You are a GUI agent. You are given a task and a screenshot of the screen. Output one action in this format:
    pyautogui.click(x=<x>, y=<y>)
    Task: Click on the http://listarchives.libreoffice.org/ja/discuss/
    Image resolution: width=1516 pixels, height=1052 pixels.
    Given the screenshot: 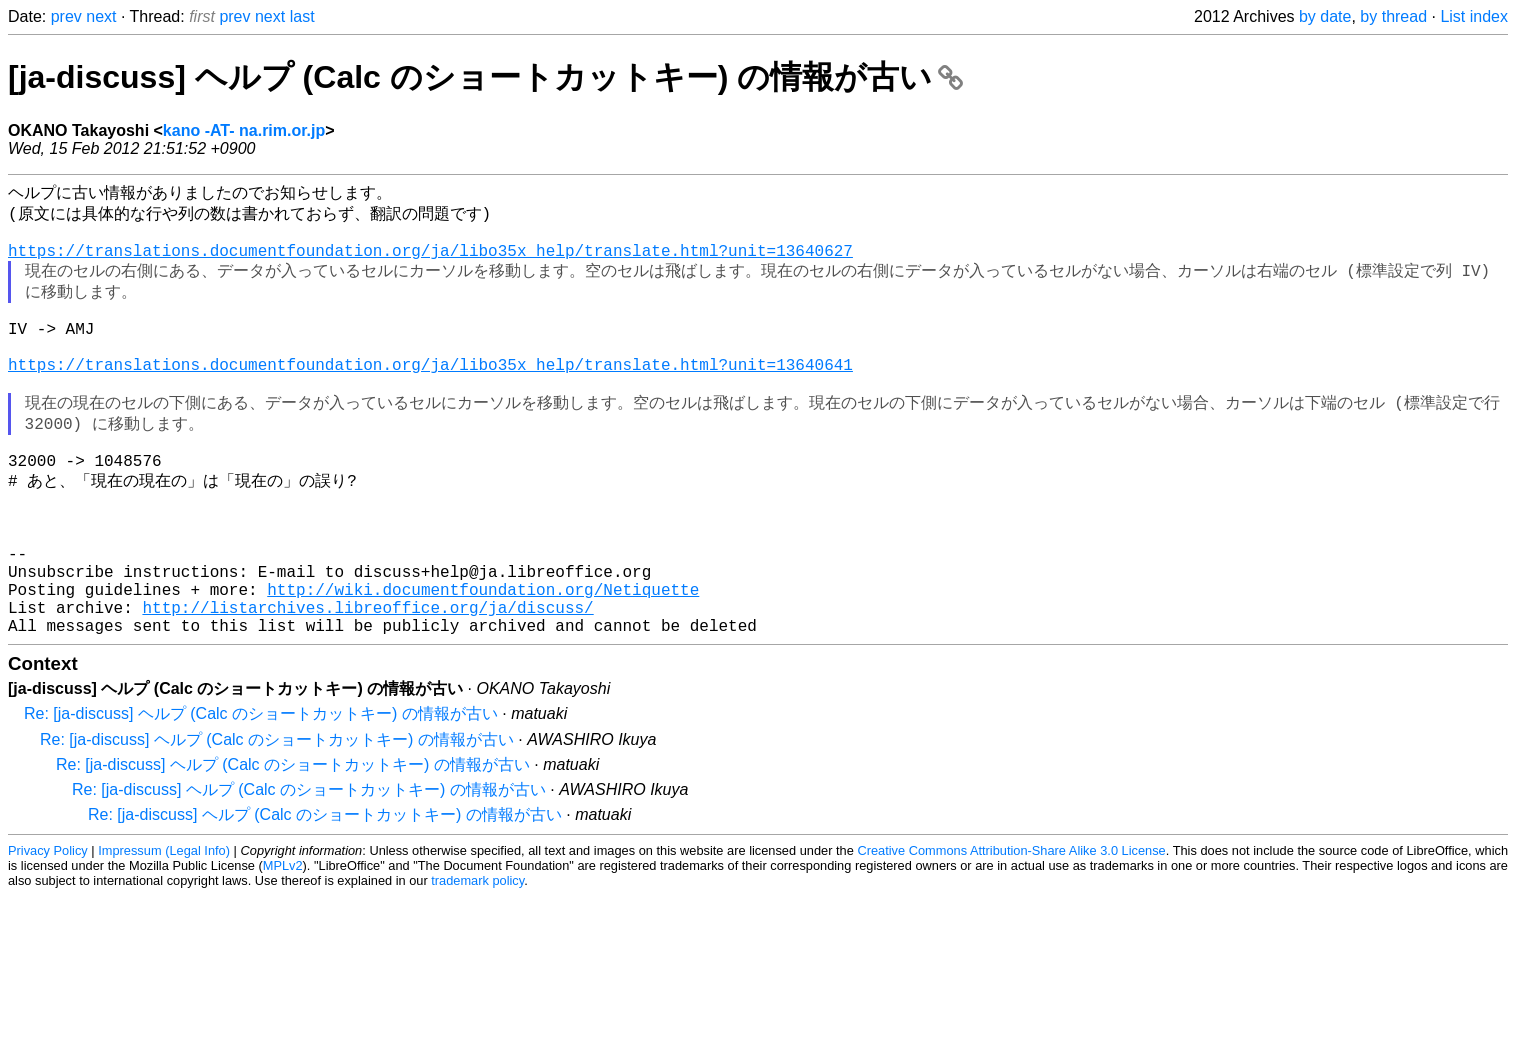 What is the action you would take?
    pyautogui.click(x=367, y=685)
    